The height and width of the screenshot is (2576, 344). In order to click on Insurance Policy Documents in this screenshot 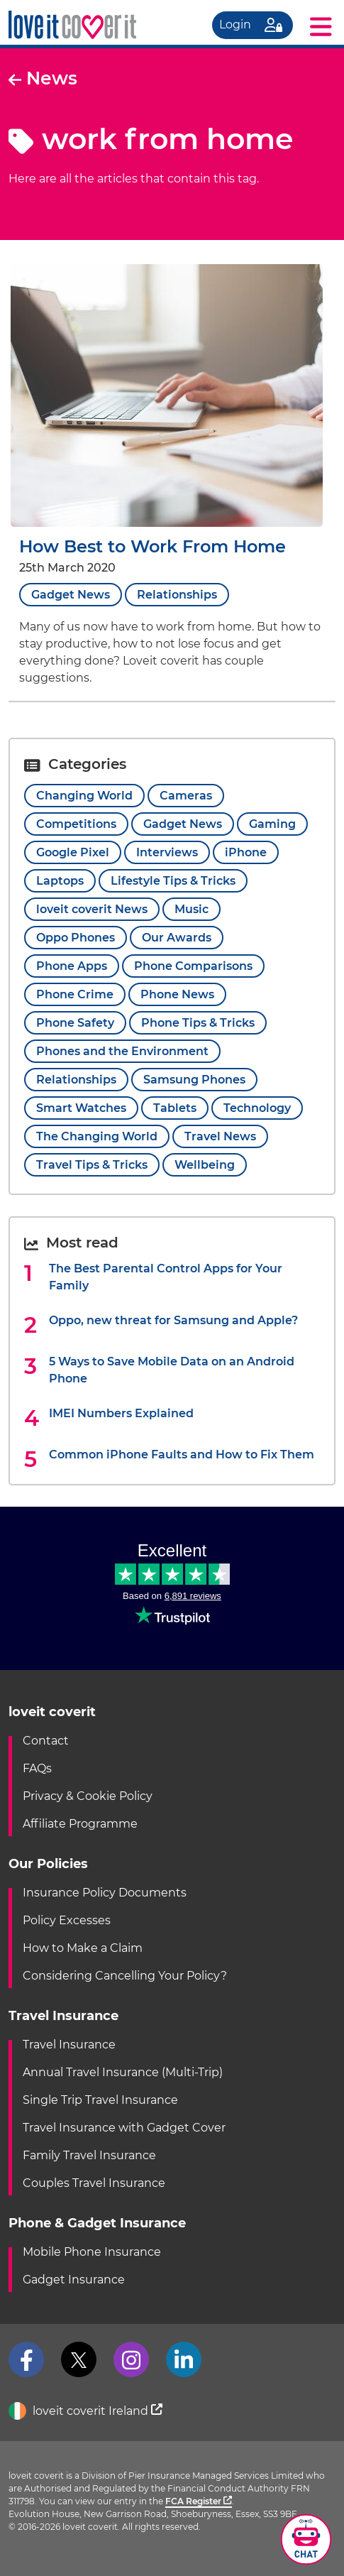, I will do `click(105, 1892)`.